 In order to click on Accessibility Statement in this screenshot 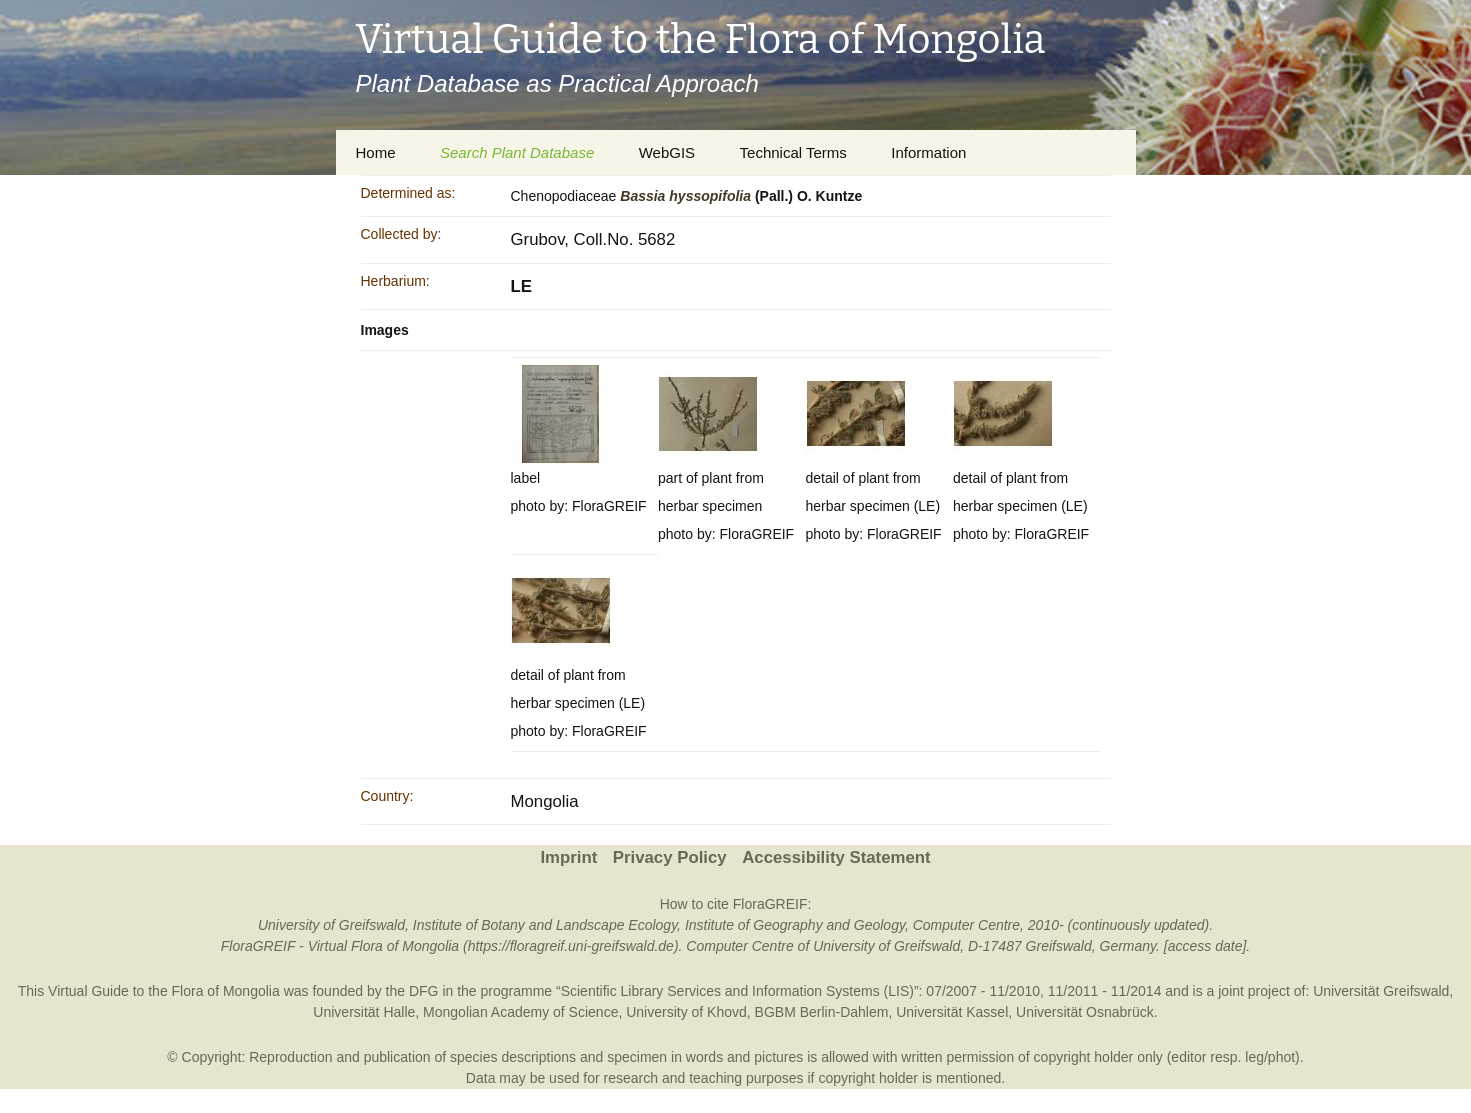, I will do `click(836, 857)`.